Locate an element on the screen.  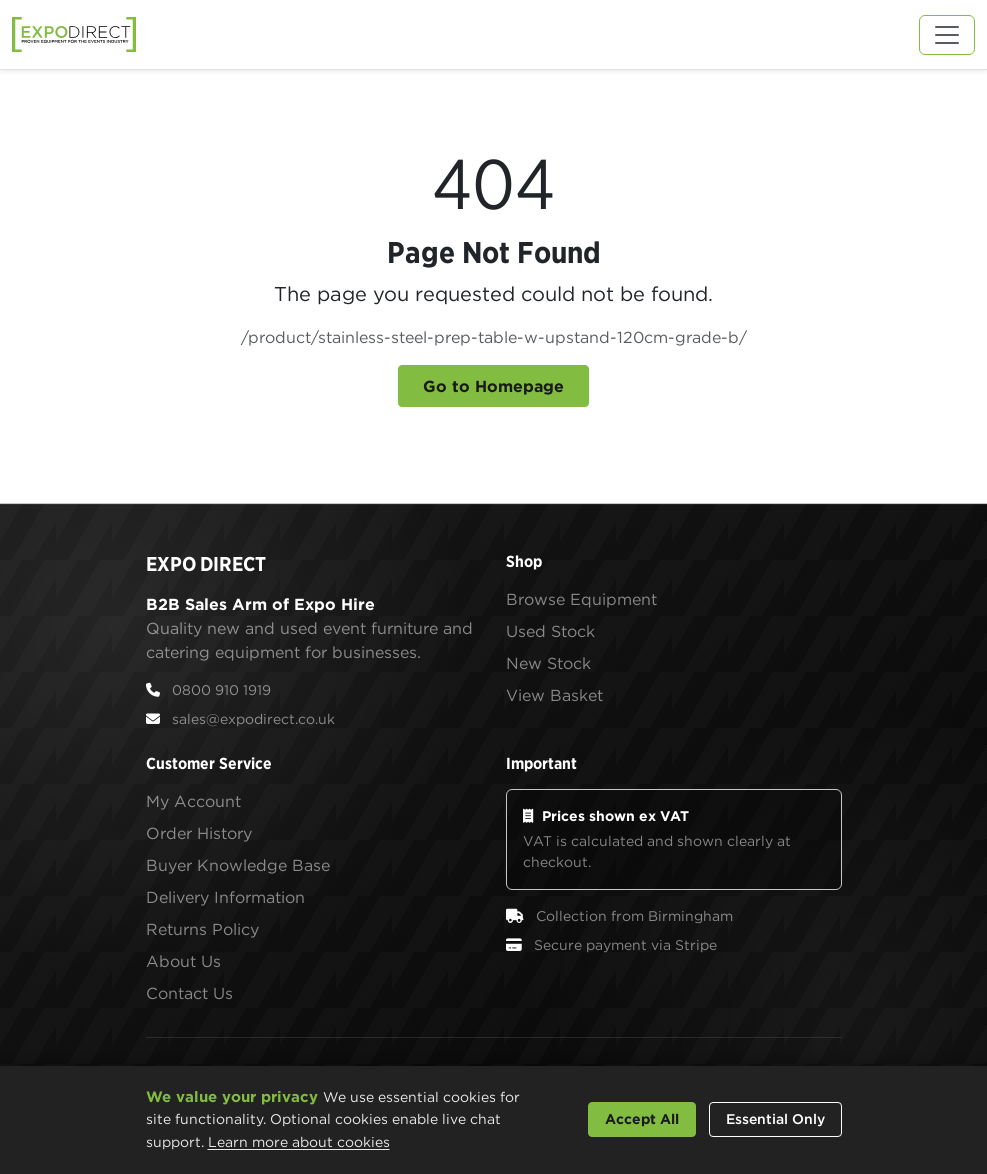
Accept All is located at coordinates (642, 1119).